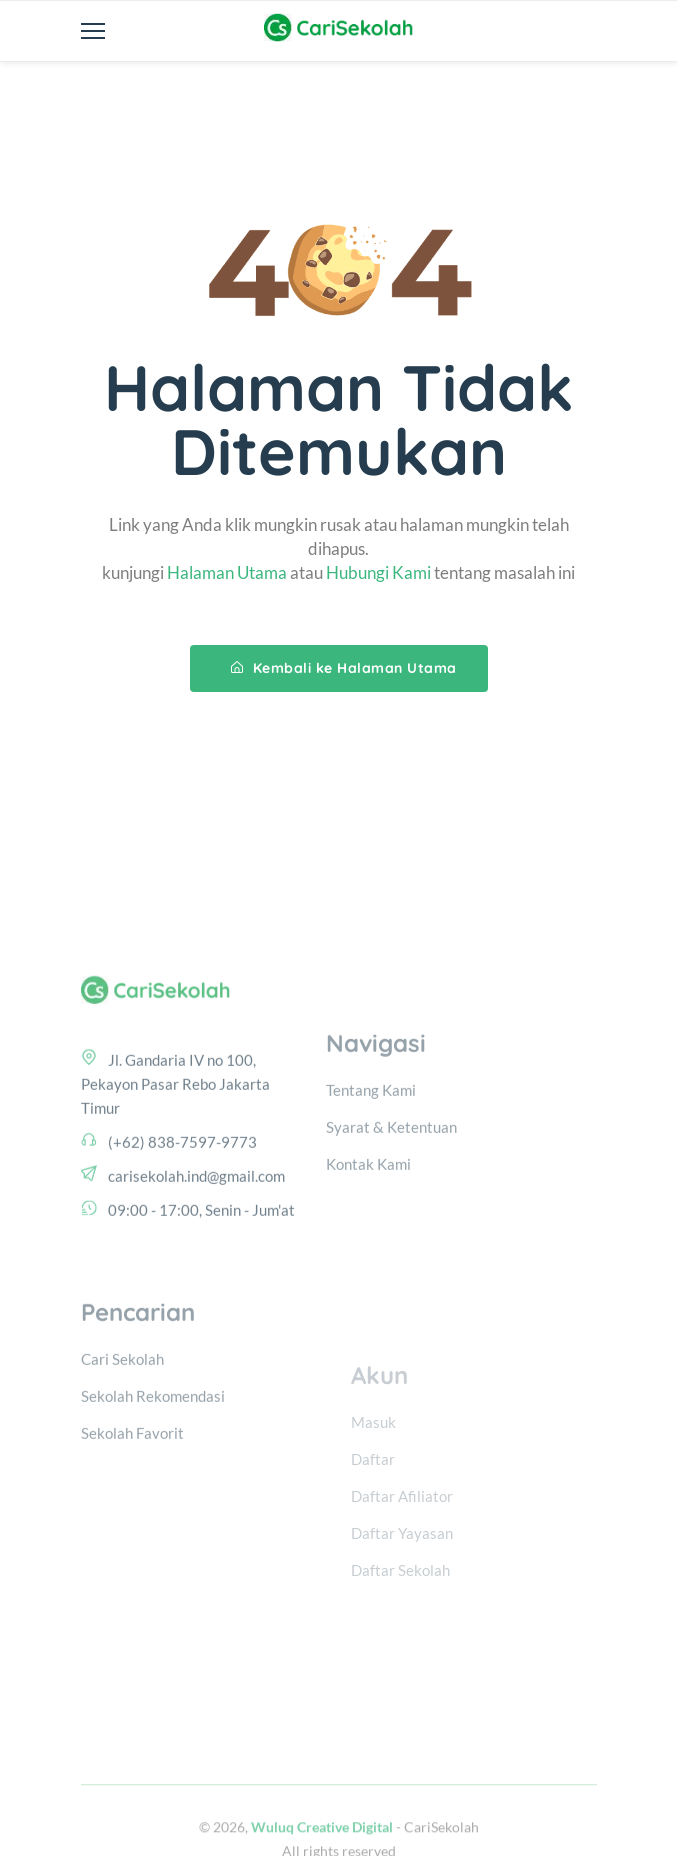 The width and height of the screenshot is (677, 1856). What do you see at coordinates (402, 1548) in the screenshot?
I see `Daftar Afiliator` at bounding box center [402, 1548].